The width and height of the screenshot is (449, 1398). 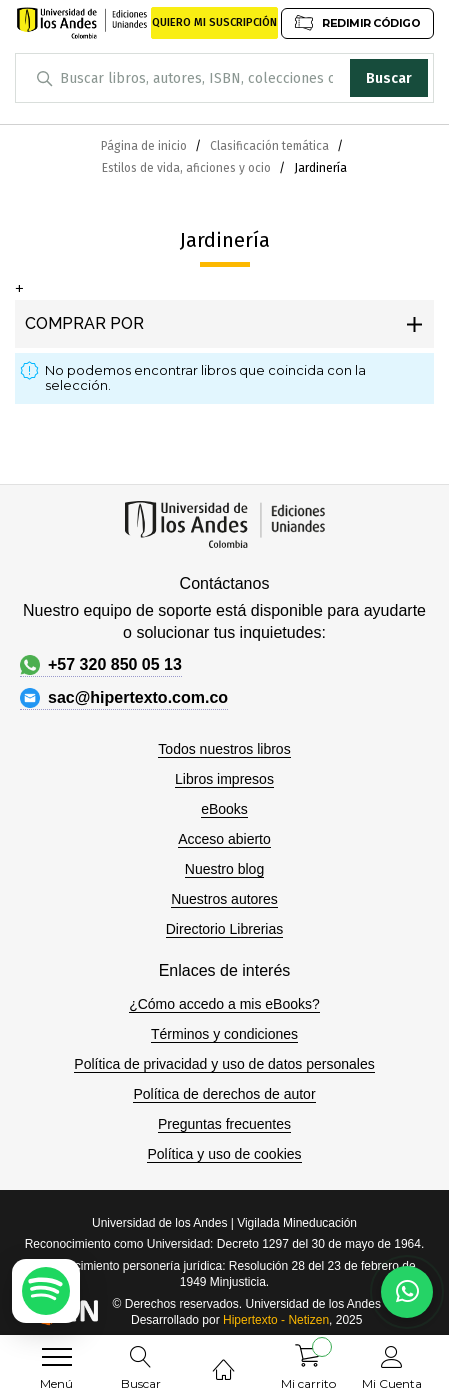 What do you see at coordinates (224, 809) in the screenshot?
I see `eBooks` at bounding box center [224, 809].